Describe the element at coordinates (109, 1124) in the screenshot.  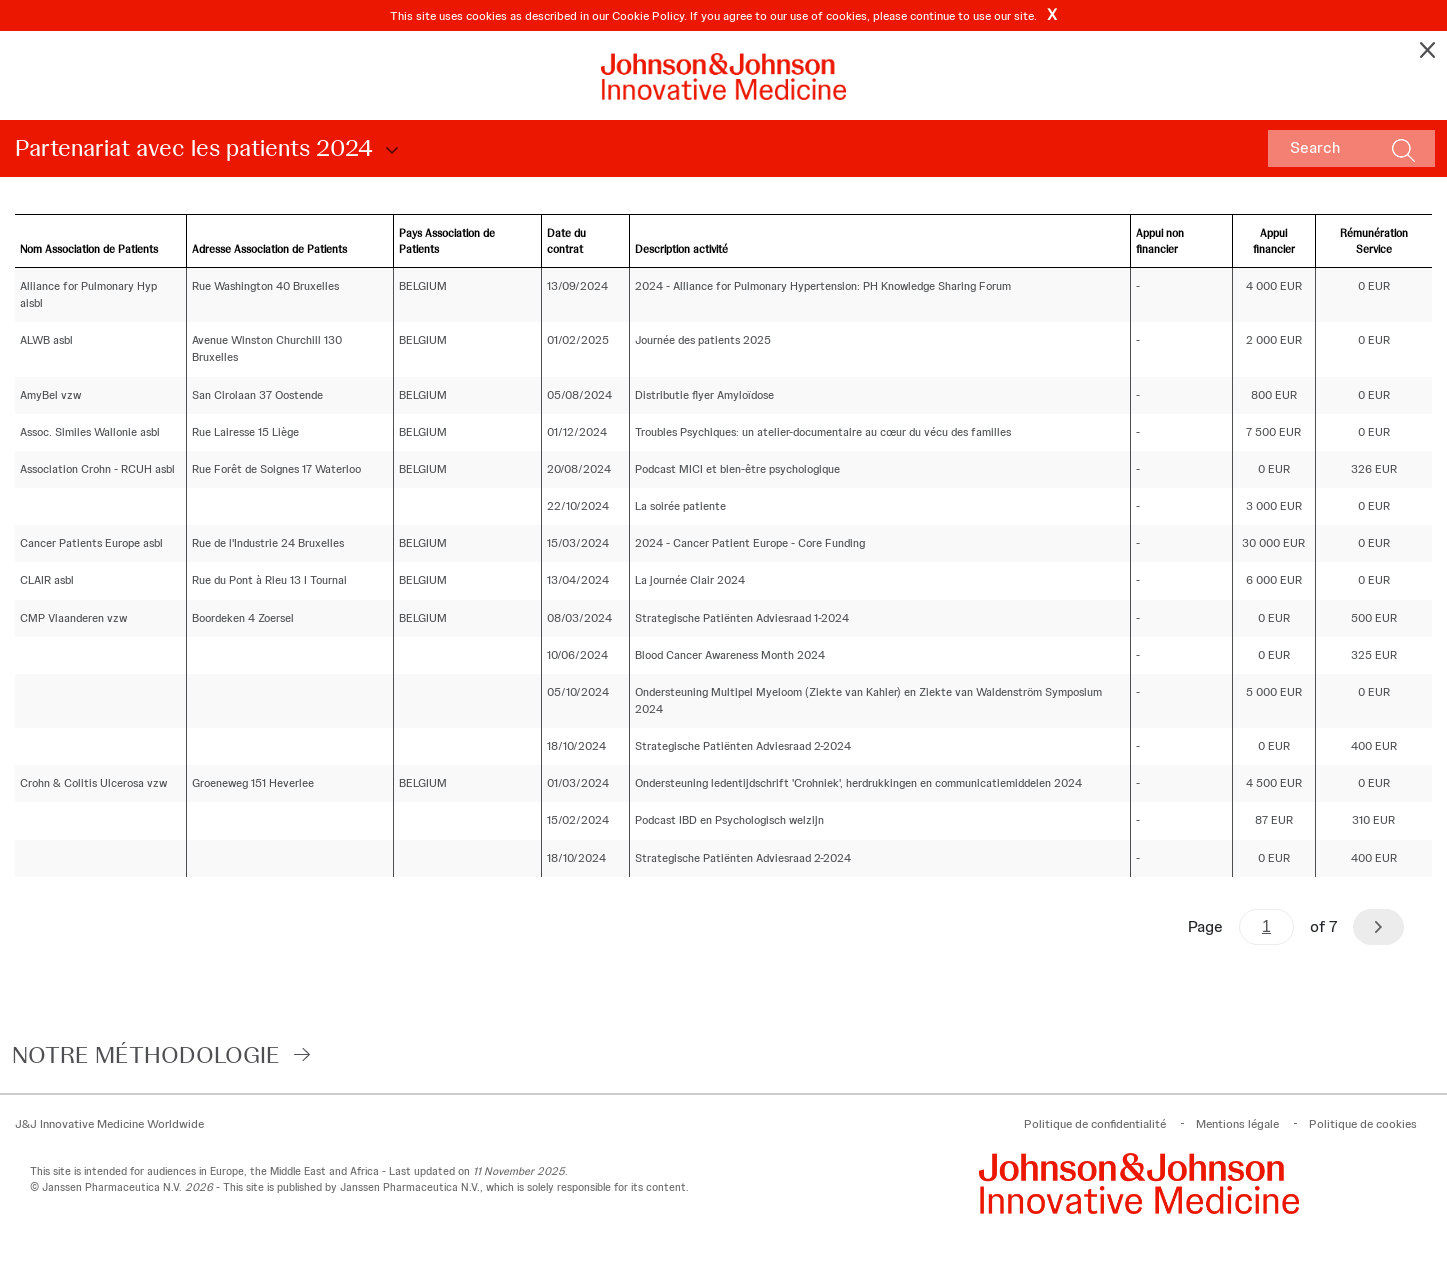
I see `J&J Innovative Medicine Worldwide` at that location.